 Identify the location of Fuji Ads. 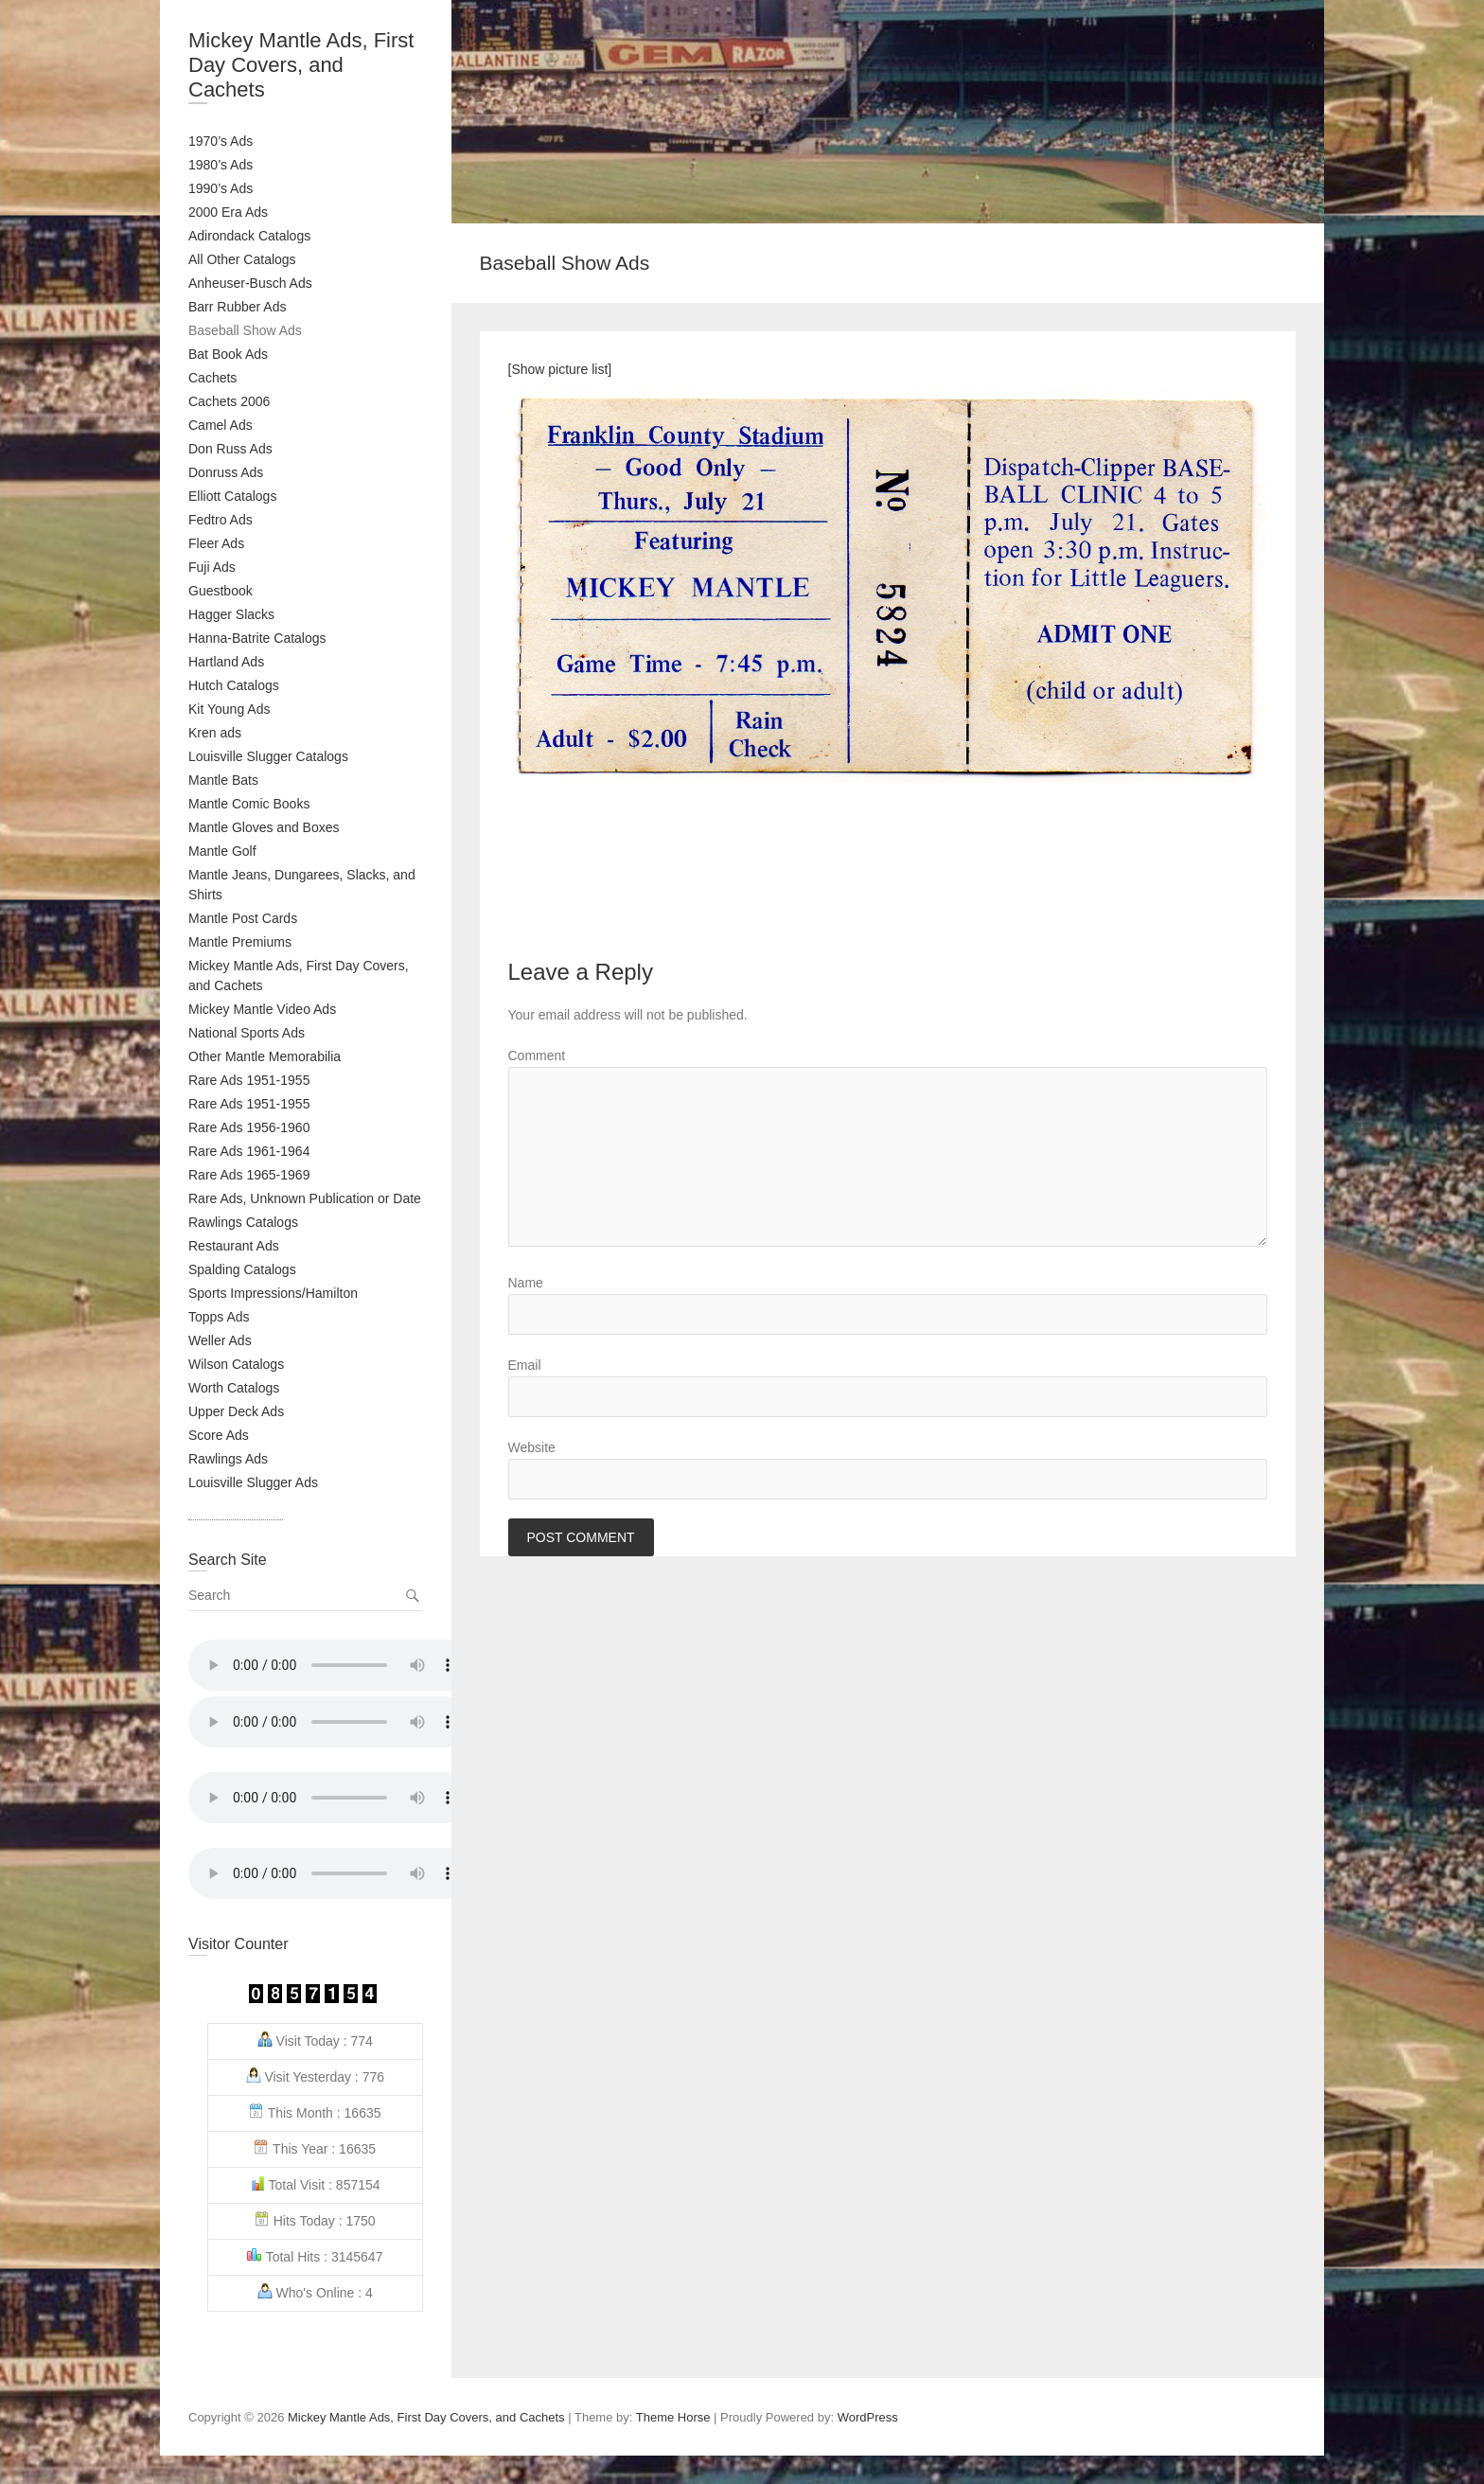
(212, 567).